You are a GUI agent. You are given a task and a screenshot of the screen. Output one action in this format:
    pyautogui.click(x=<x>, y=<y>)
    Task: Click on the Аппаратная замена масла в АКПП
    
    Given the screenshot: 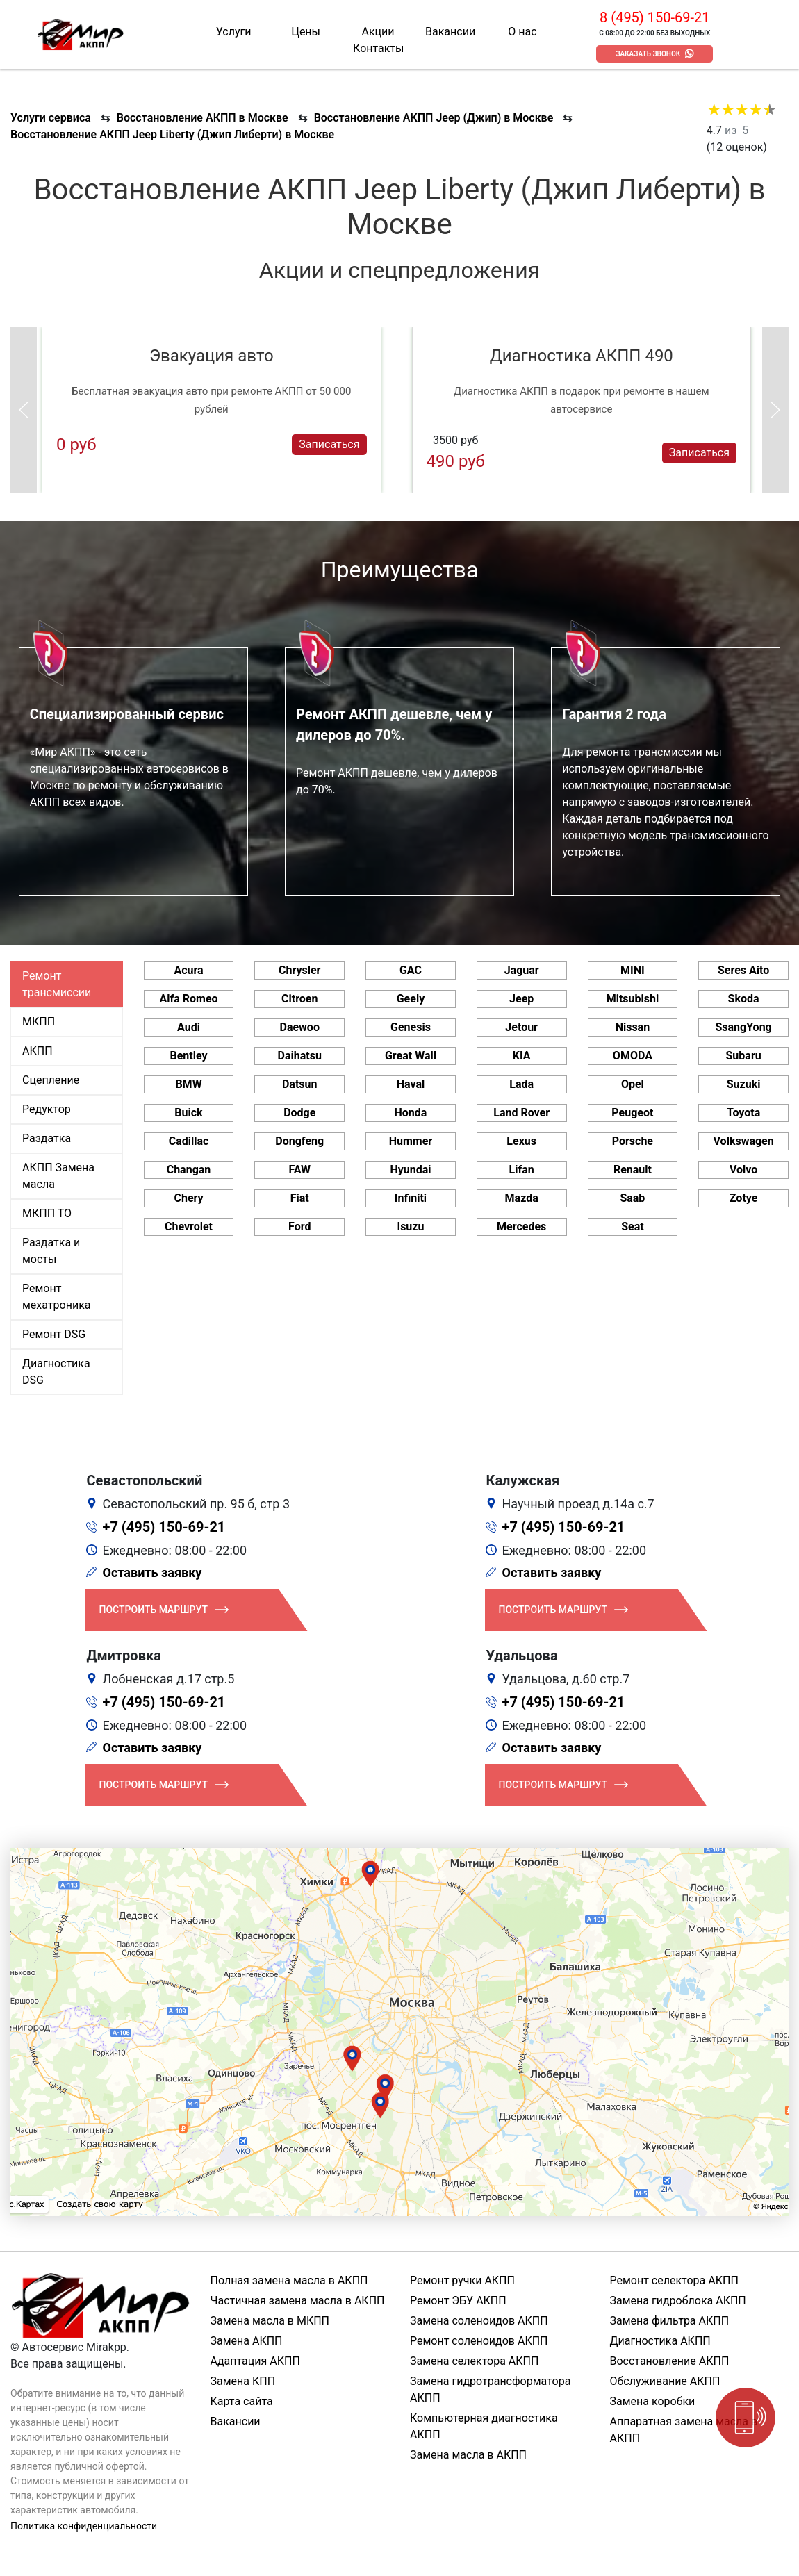 What is the action you would take?
    pyautogui.click(x=684, y=2430)
    